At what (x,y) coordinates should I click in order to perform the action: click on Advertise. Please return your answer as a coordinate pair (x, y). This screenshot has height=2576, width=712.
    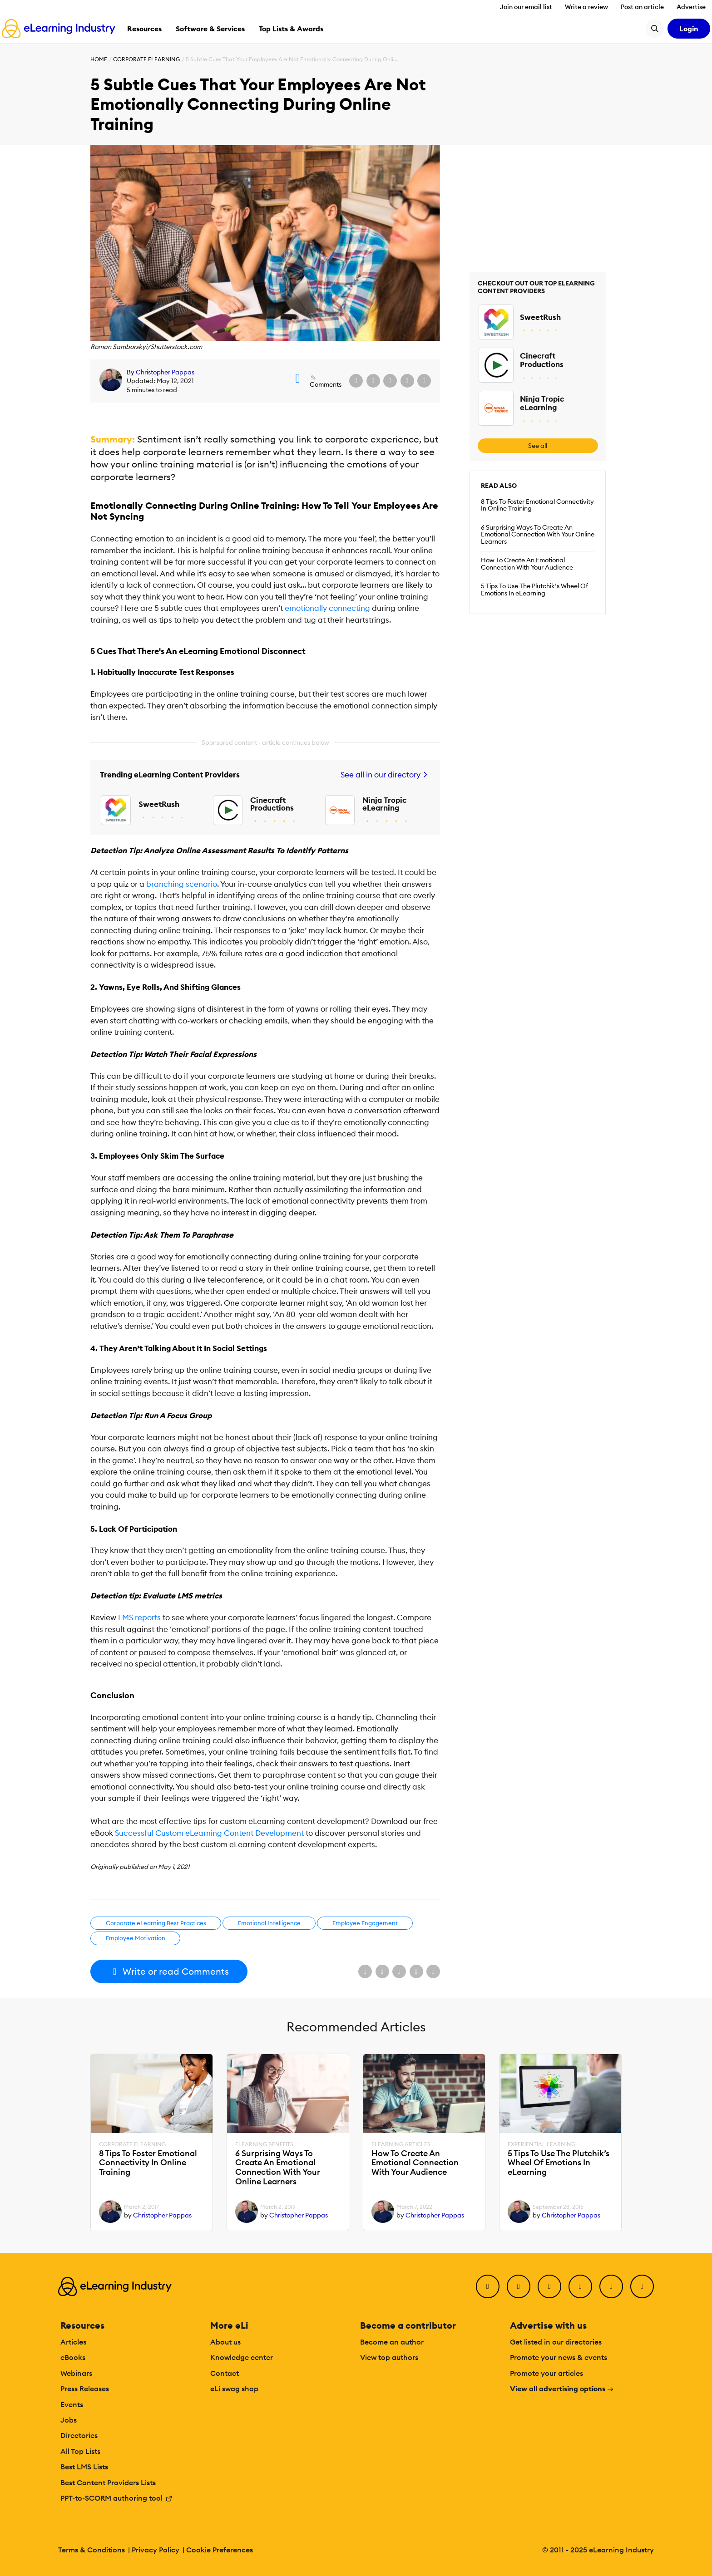
    Looking at the image, I should click on (691, 7).